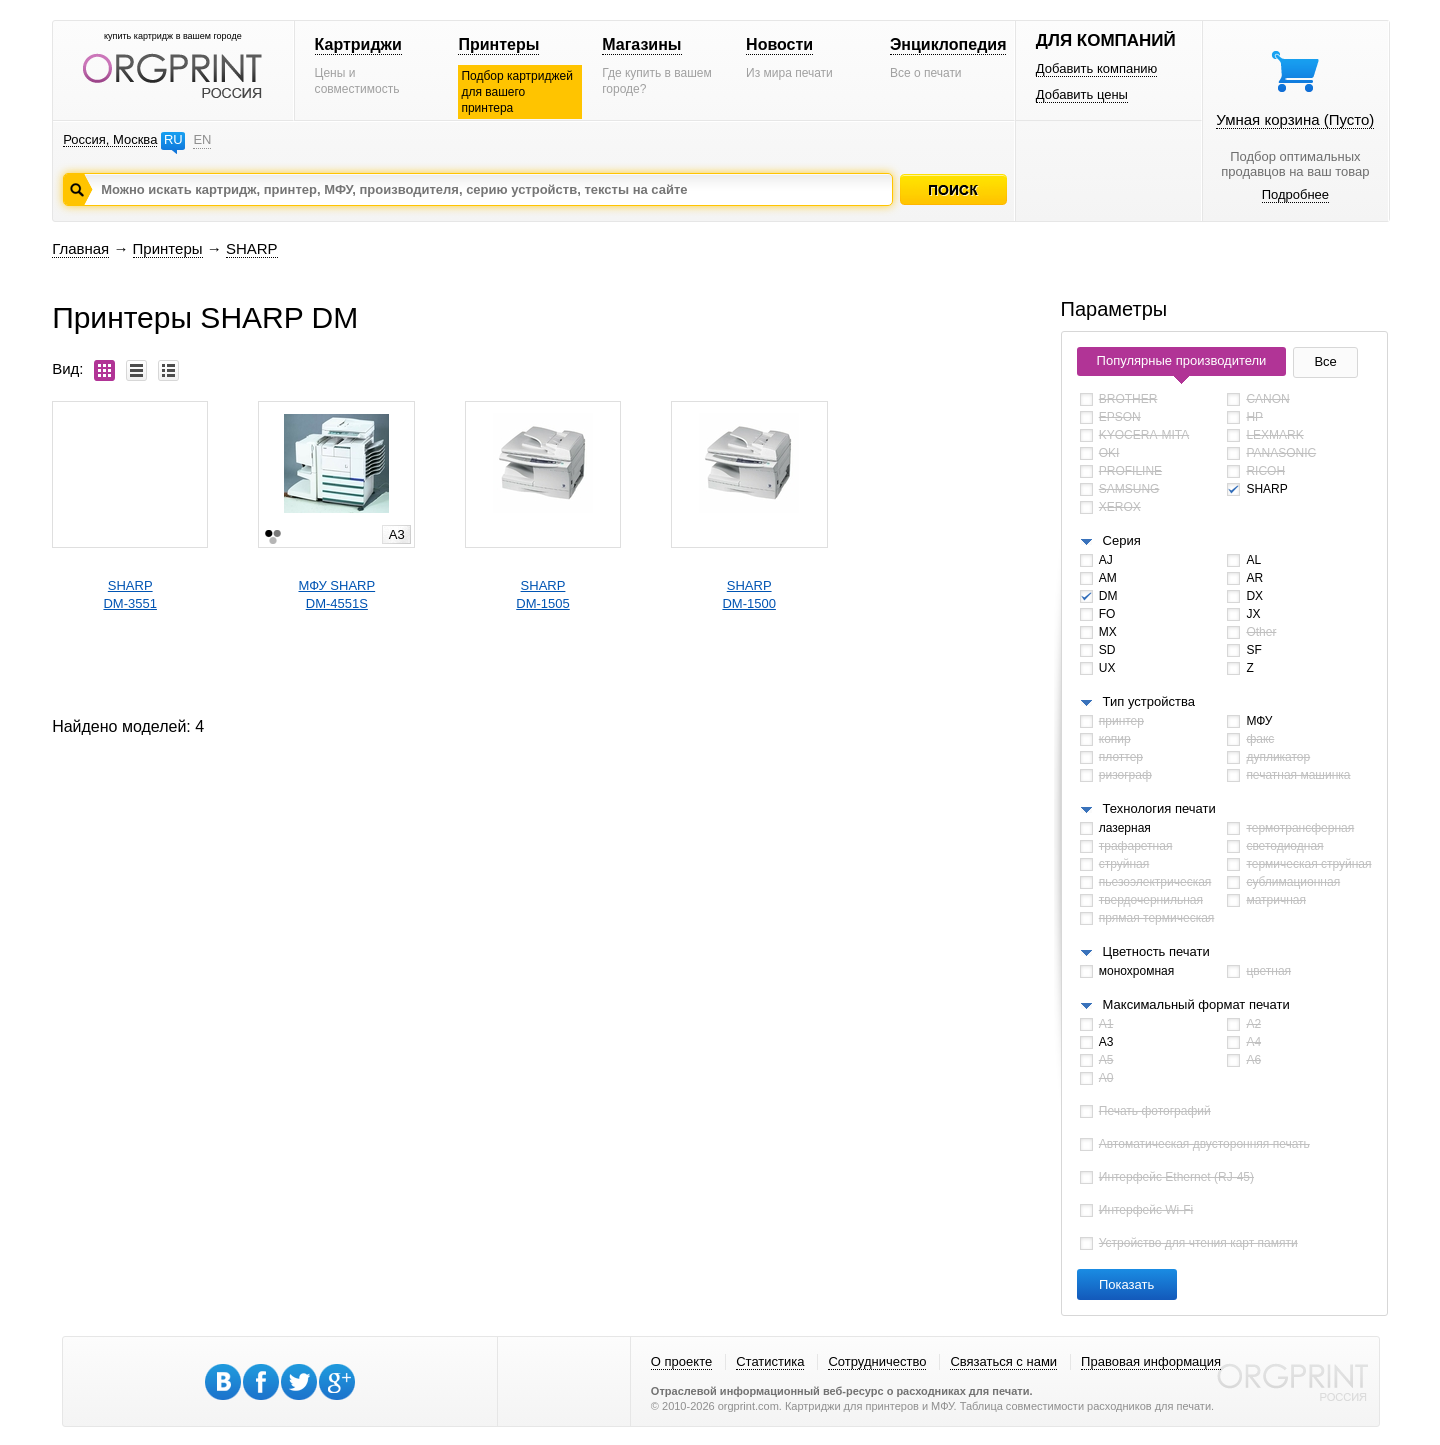 Image resolution: width=1440 pixels, height=1445 pixels. What do you see at coordinates (542, 594) in the screenshot?
I see `SHARPDM-1505` at bounding box center [542, 594].